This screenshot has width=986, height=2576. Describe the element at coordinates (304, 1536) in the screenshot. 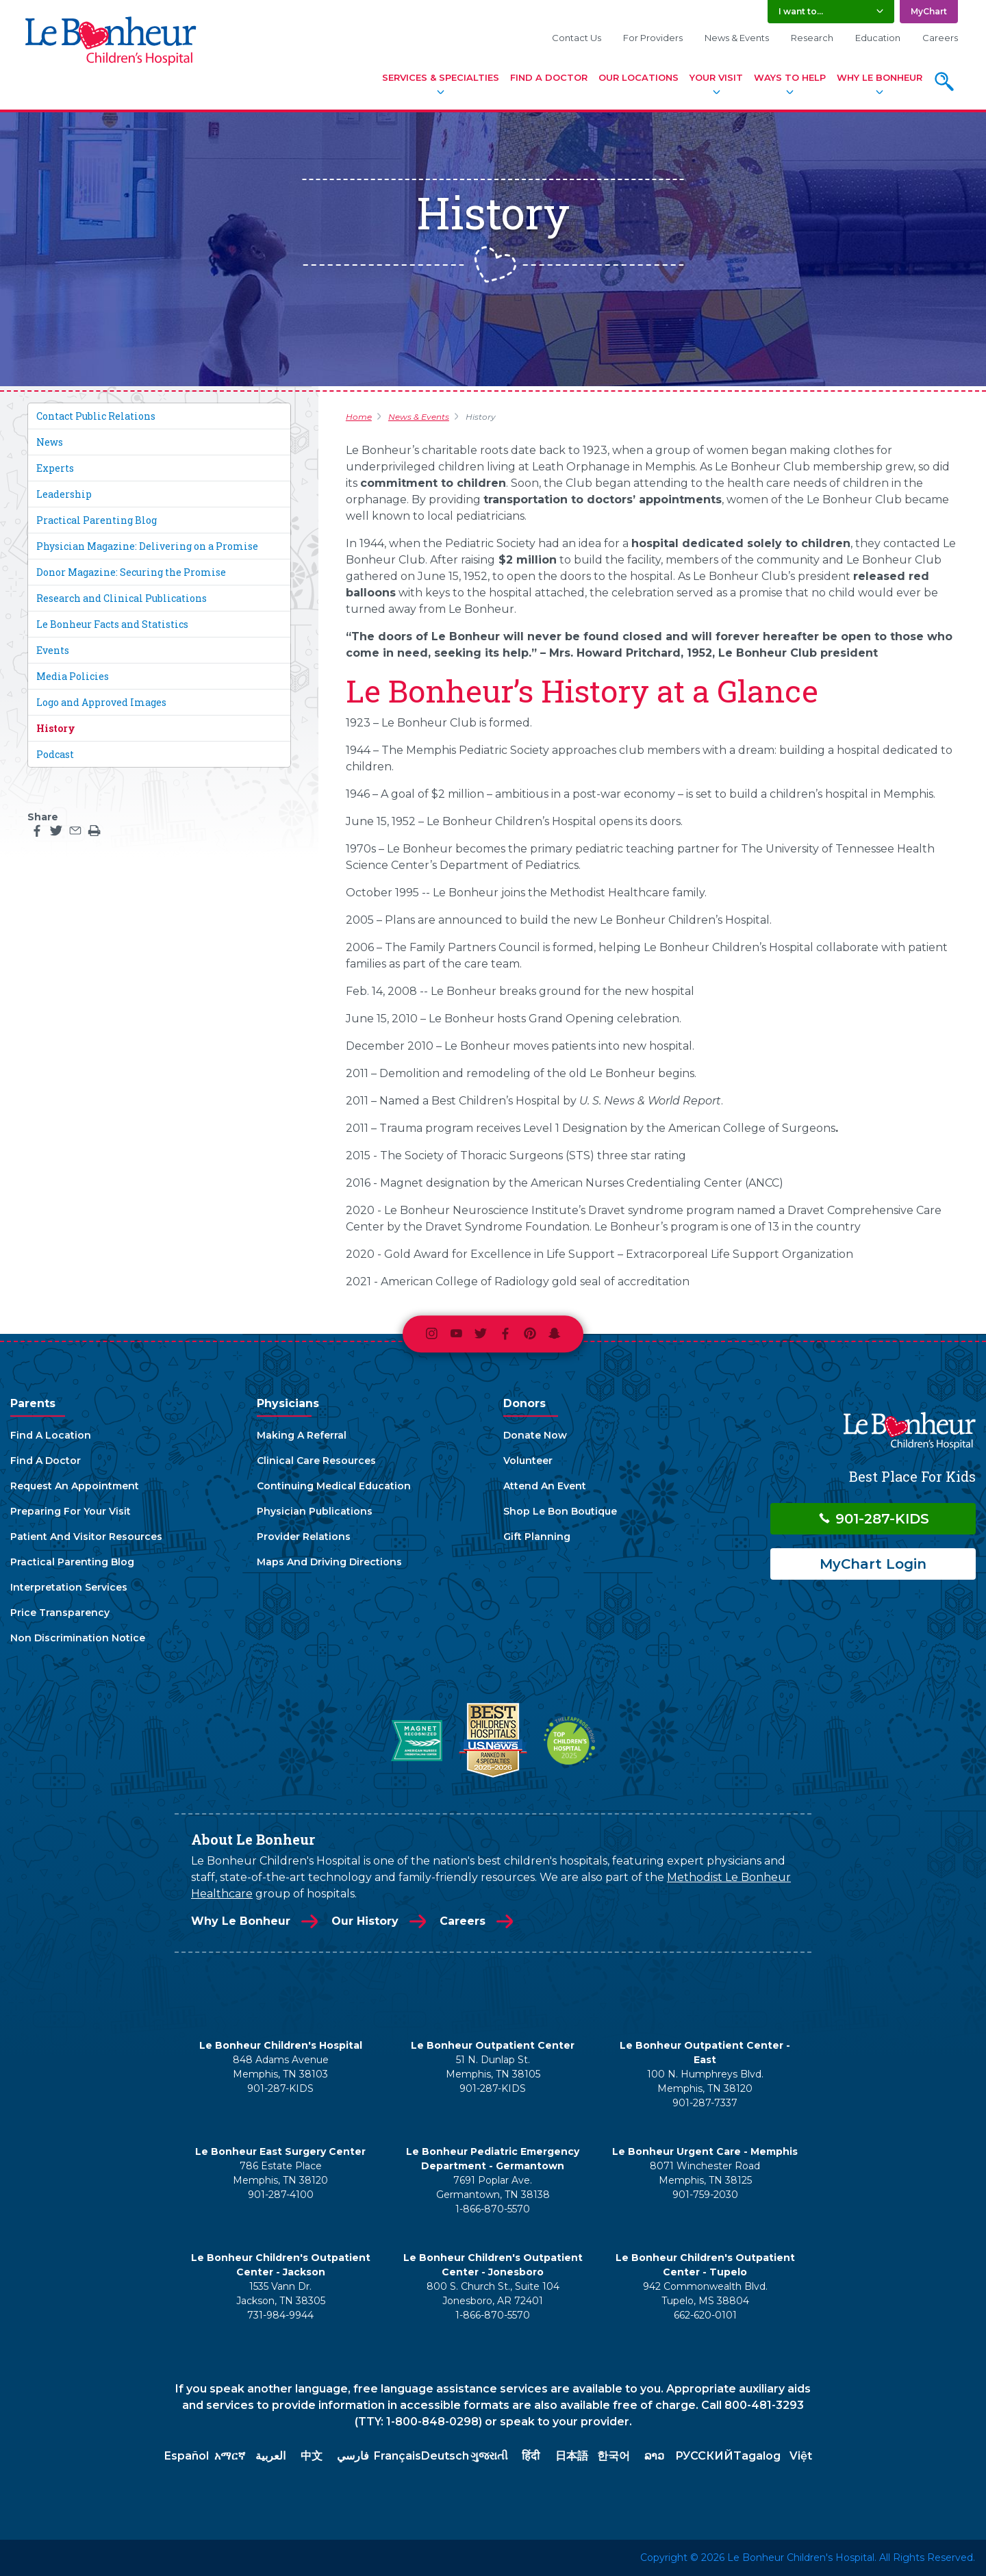

I see `Provider Relations` at that location.